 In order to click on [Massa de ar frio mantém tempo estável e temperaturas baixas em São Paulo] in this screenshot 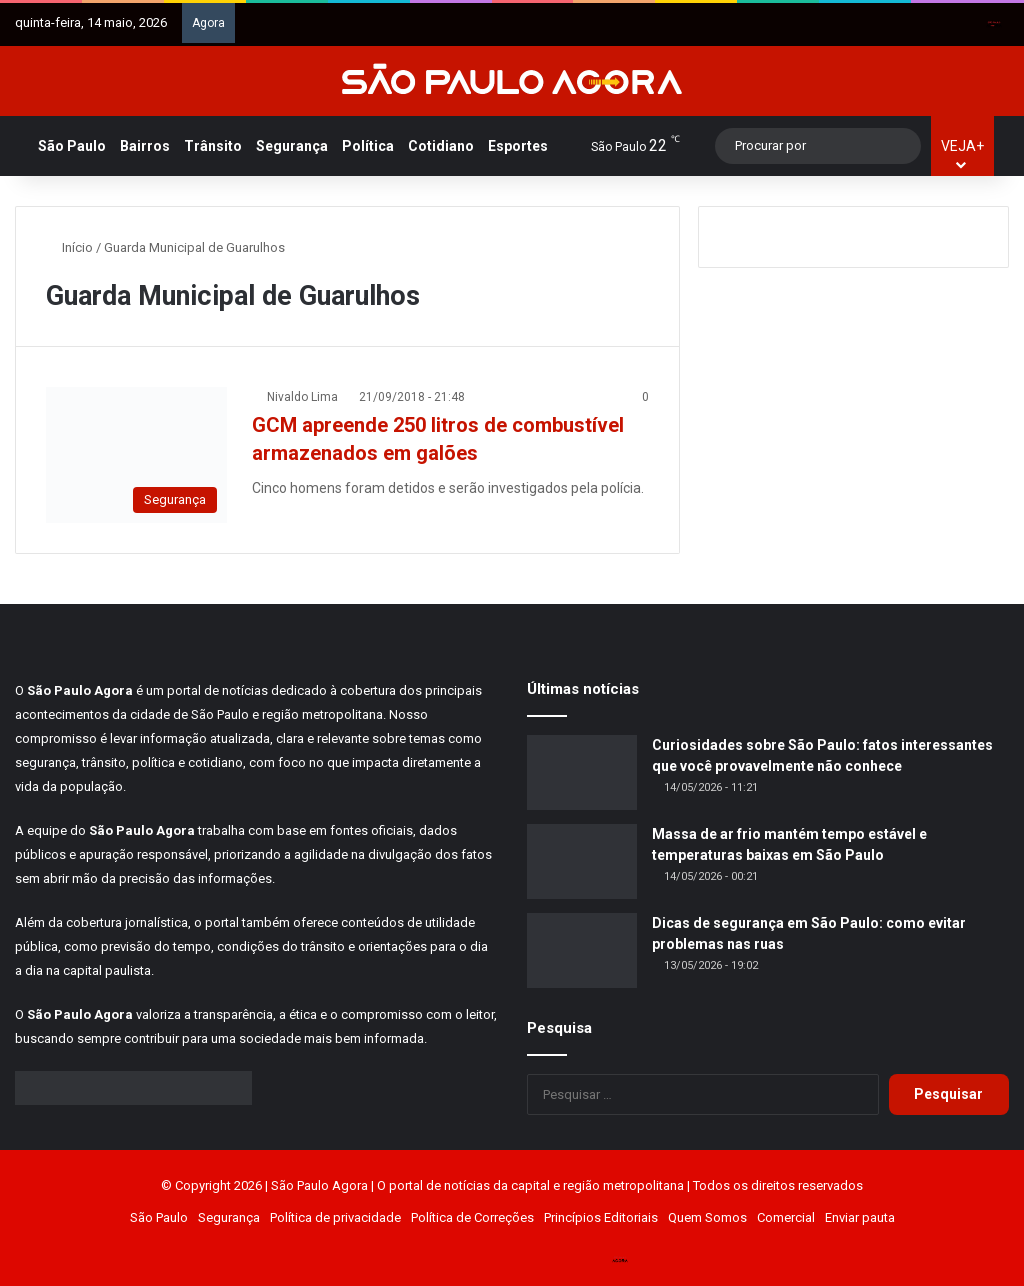, I will do `click(582, 861)`.